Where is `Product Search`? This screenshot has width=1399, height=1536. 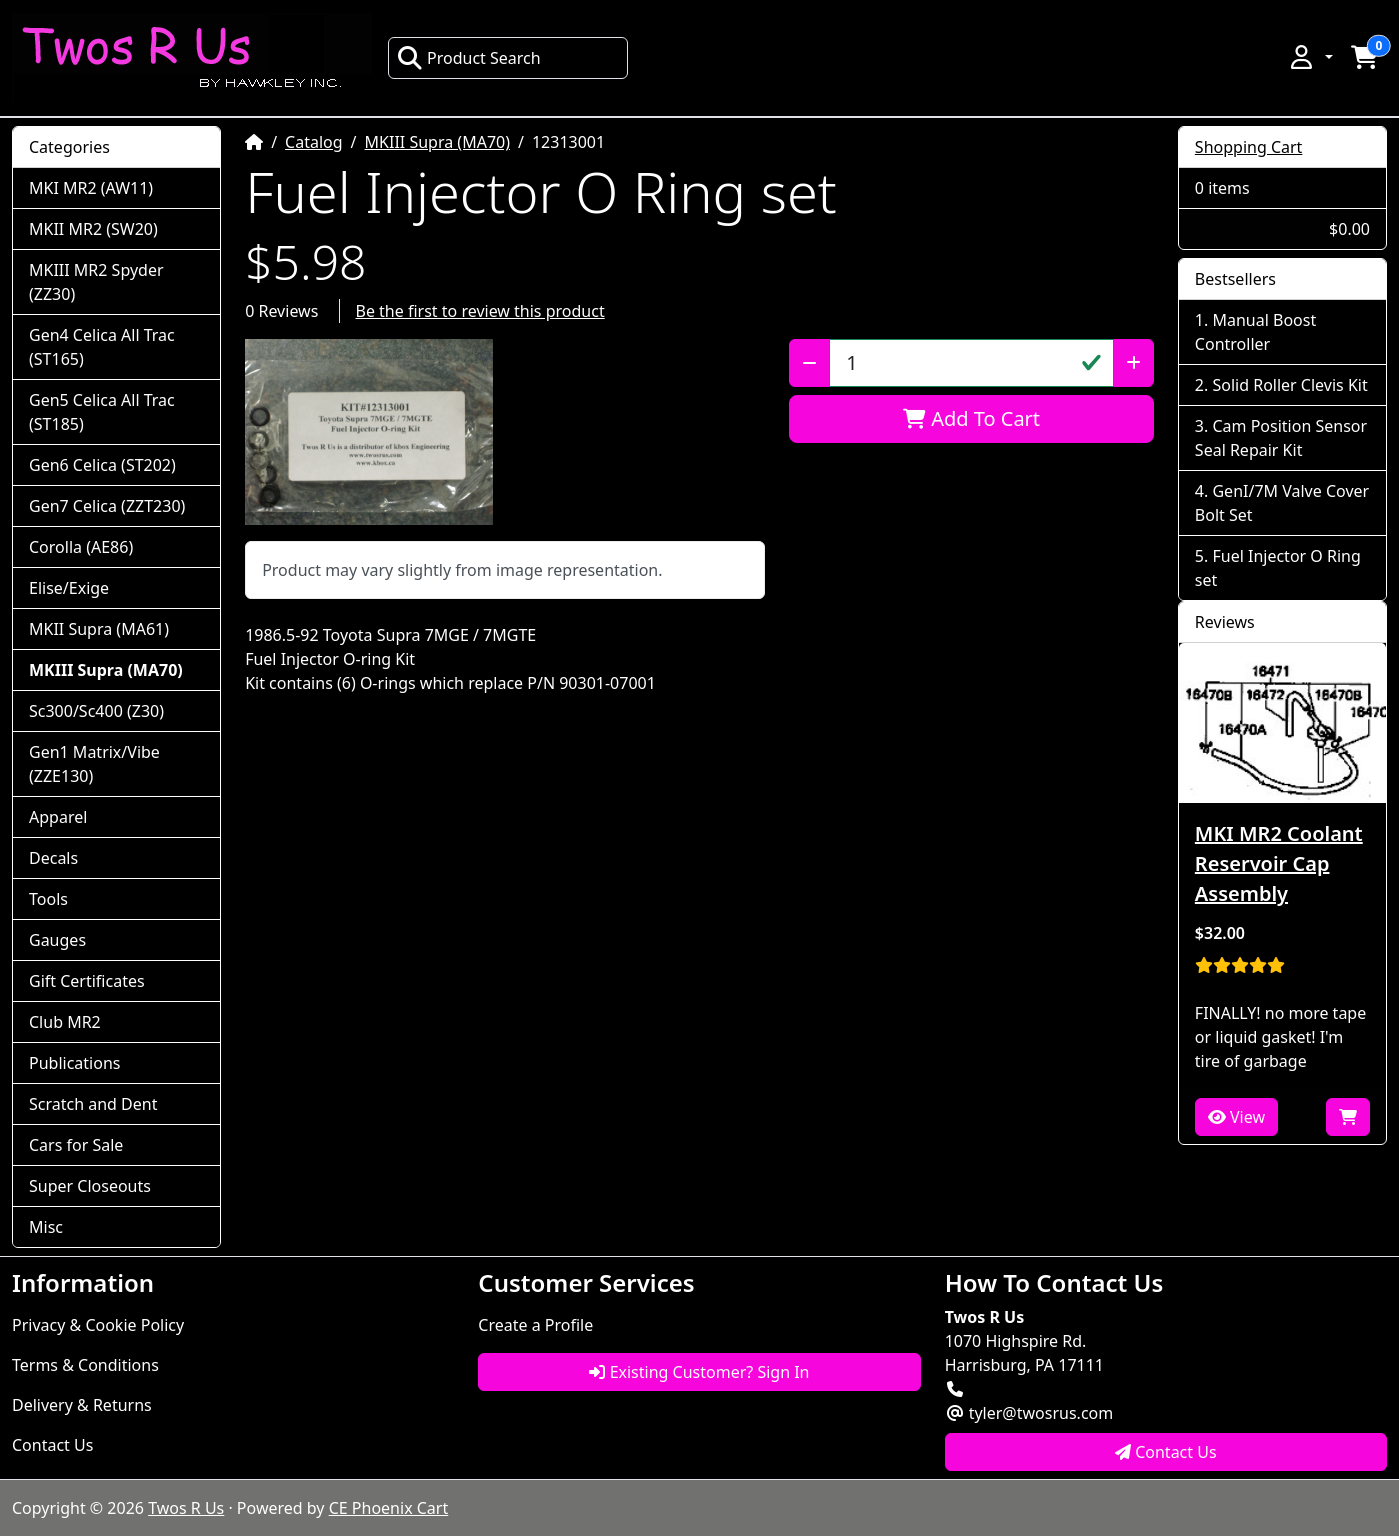
Product Search is located at coordinates (469, 58).